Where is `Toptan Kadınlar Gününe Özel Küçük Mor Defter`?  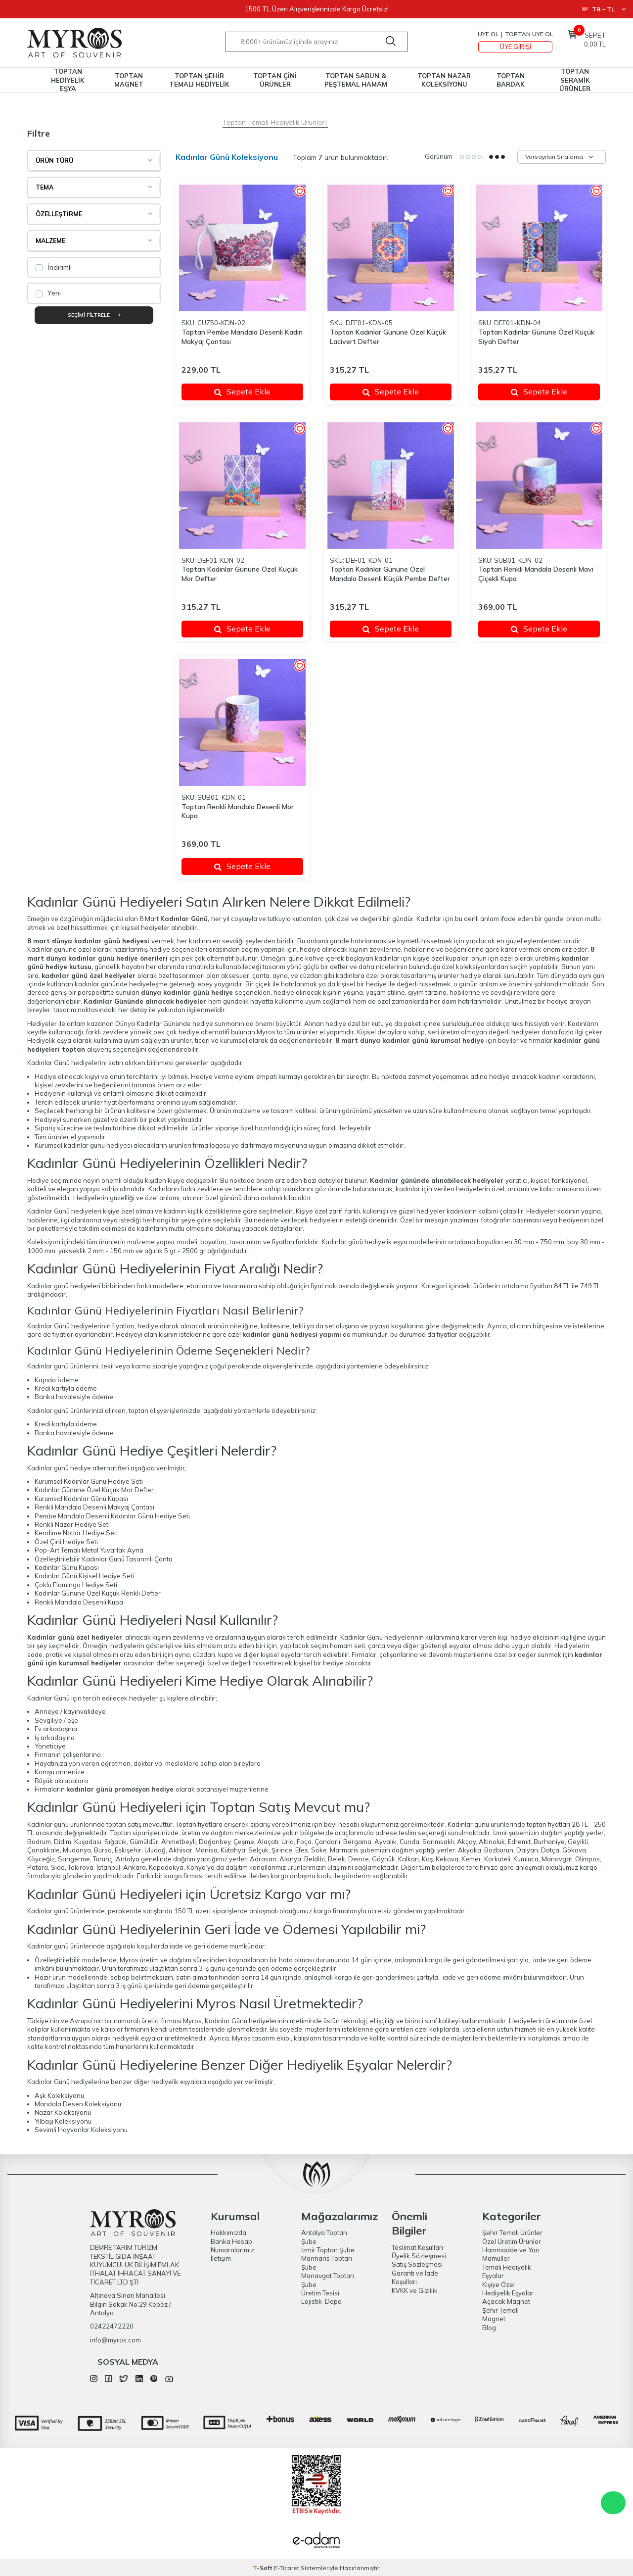
Toptan Kadınlar Gününe Özel Küçük Mor Defter is located at coordinates (239, 574).